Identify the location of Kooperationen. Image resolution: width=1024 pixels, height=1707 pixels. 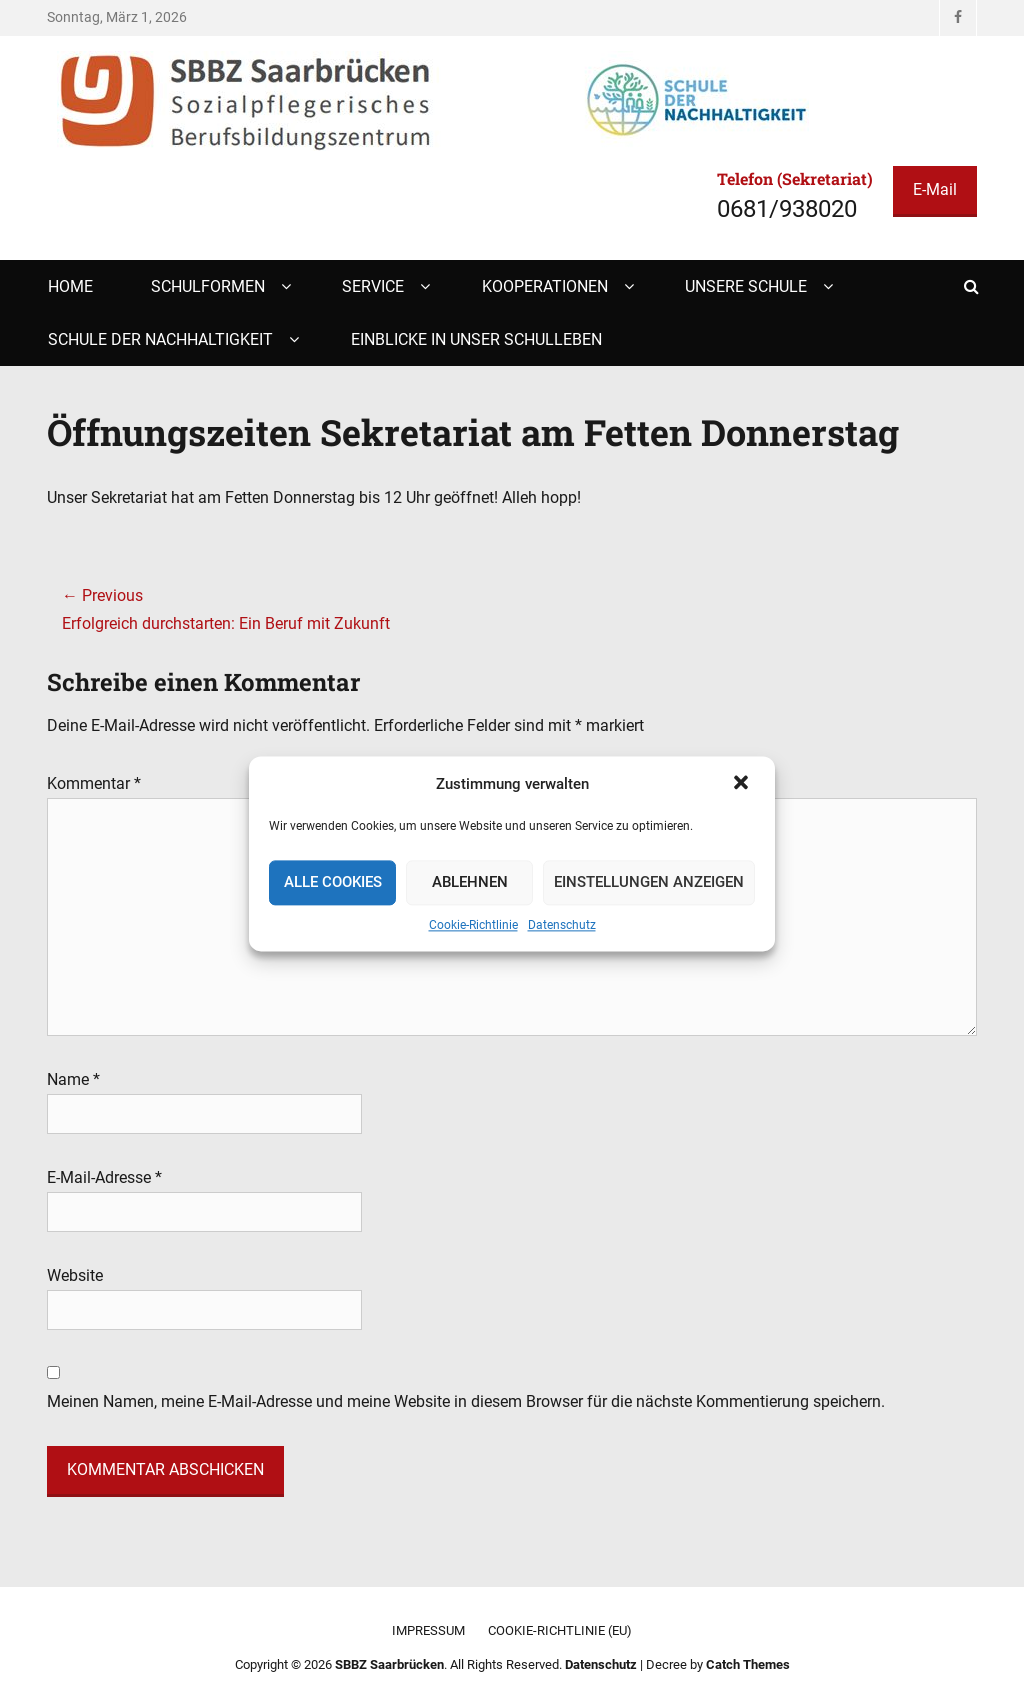
(545, 286).